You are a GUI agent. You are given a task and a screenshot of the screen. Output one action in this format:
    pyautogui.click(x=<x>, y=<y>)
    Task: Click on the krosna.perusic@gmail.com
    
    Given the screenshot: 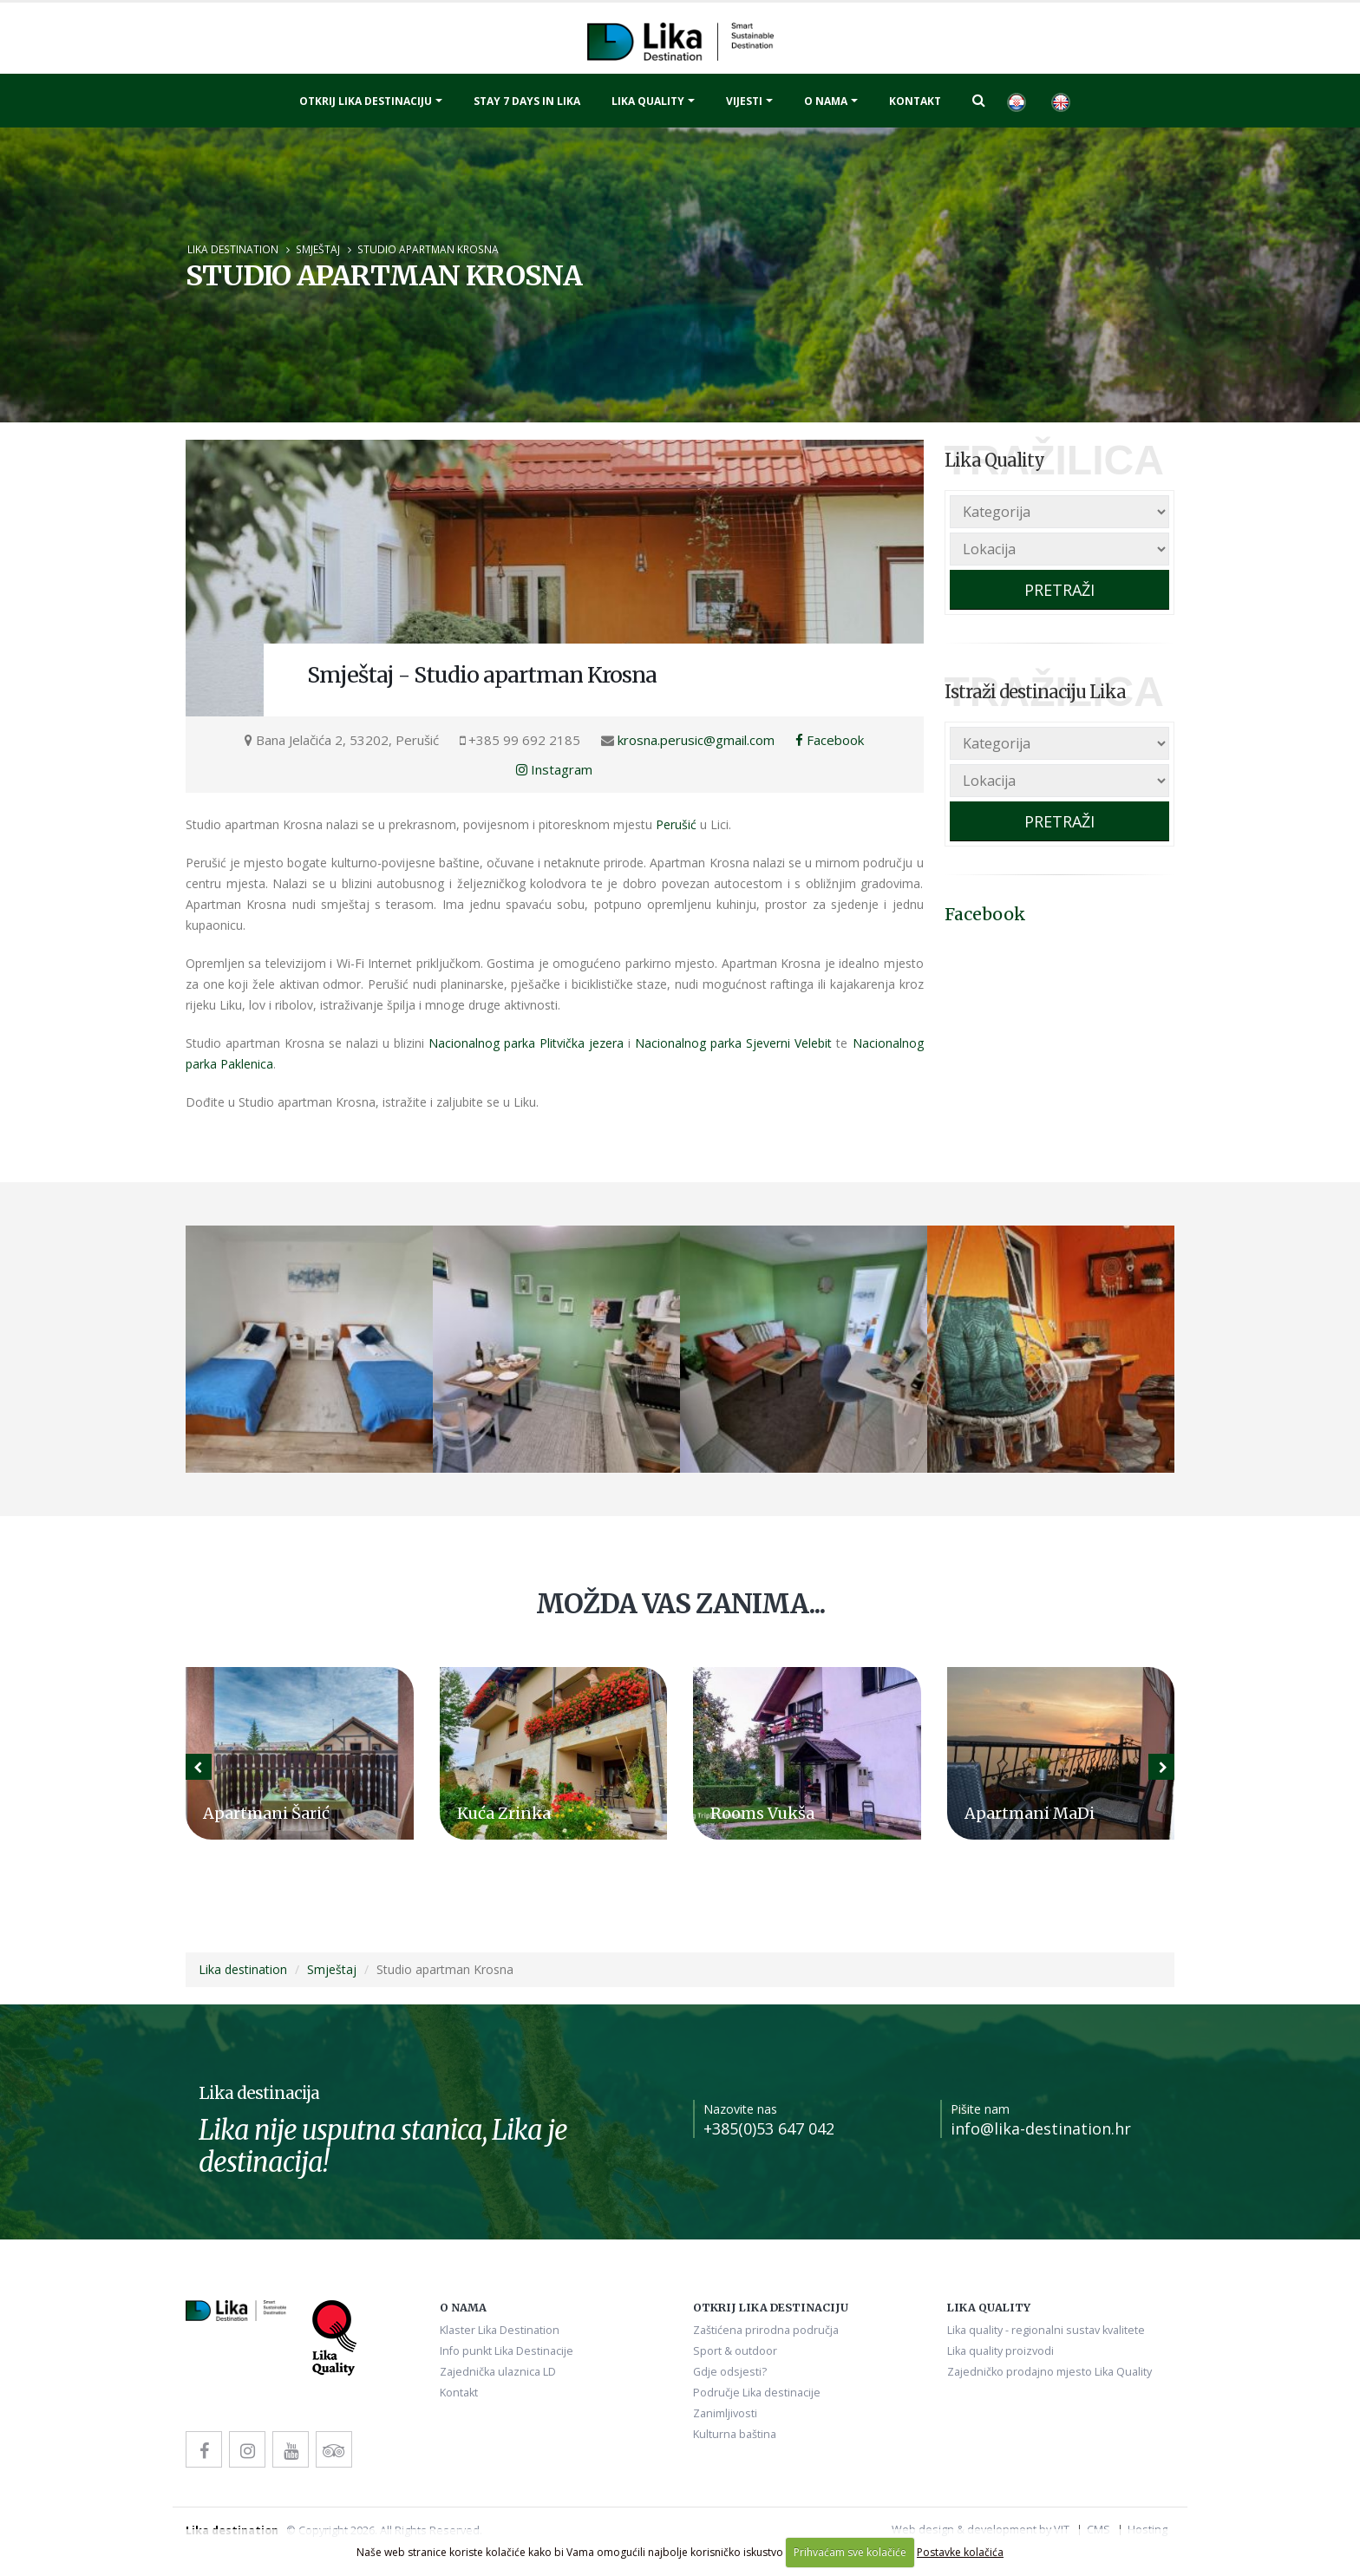 What is the action you would take?
    pyautogui.click(x=696, y=740)
    